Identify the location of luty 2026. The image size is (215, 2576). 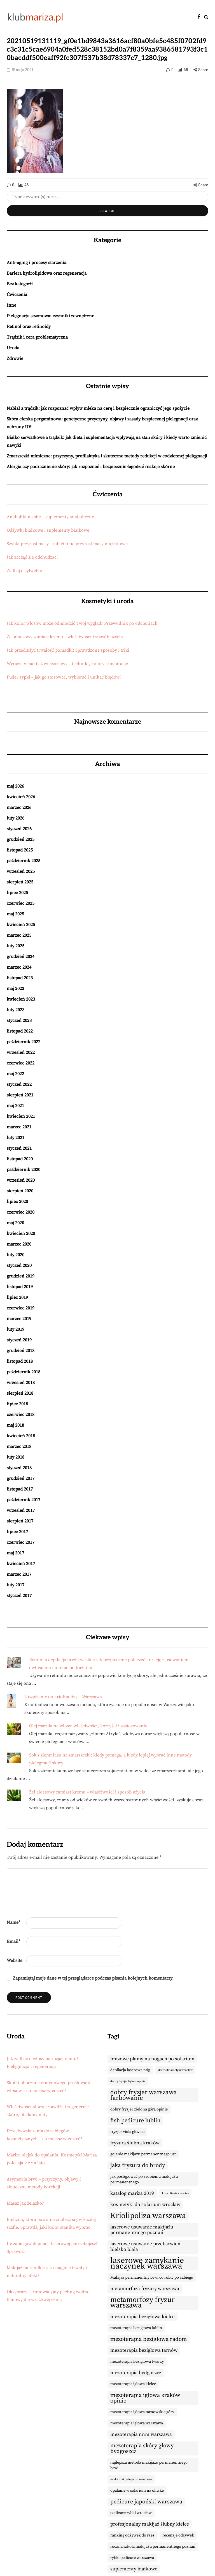
(15, 818).